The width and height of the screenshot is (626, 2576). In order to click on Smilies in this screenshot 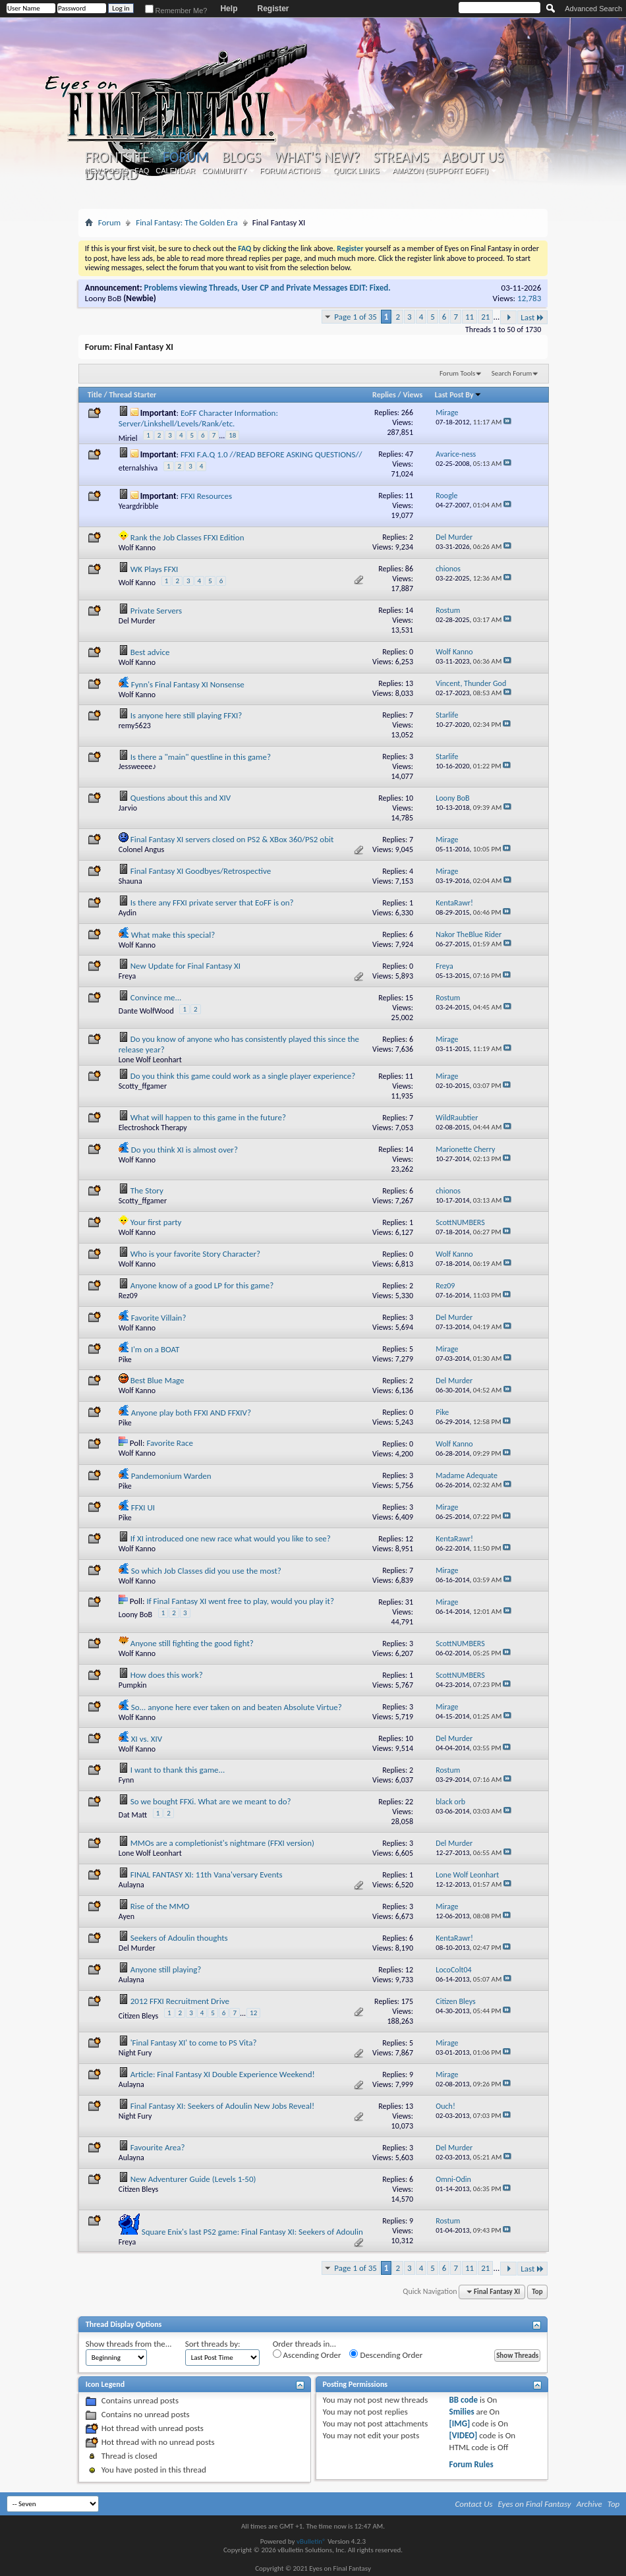, I will do `click(461, 2412)`.